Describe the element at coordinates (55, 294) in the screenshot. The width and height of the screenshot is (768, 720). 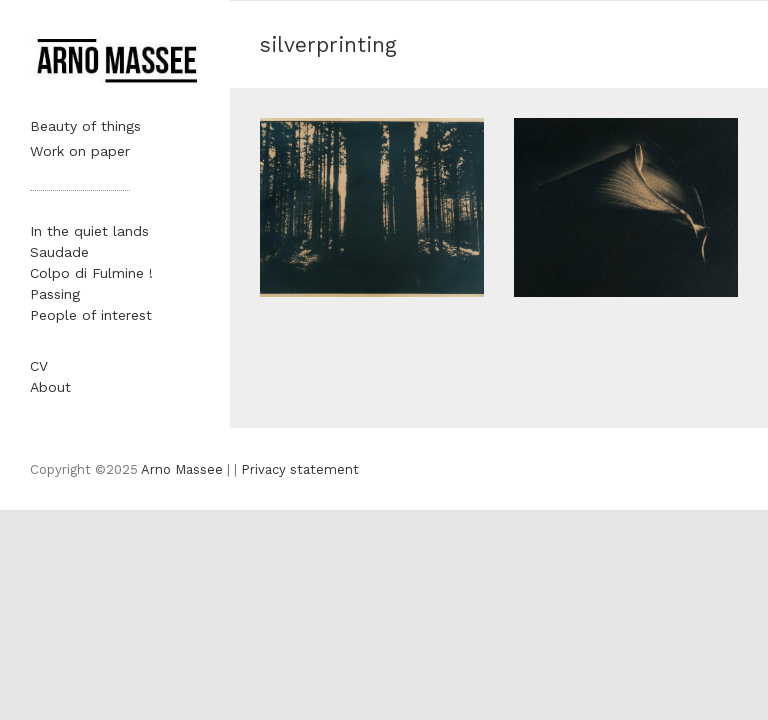
I see `Passing` at that location.